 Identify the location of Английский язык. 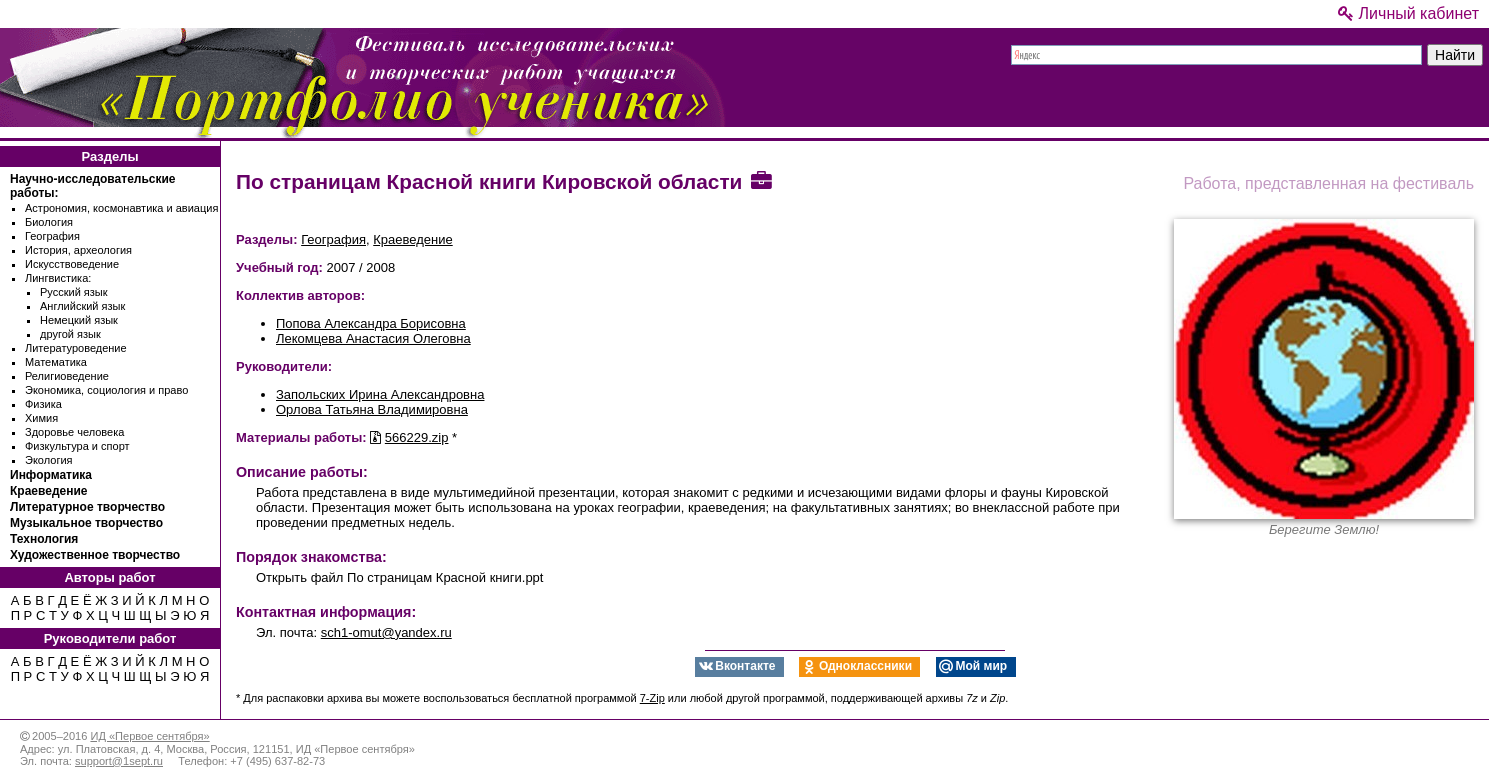
(82, 306).